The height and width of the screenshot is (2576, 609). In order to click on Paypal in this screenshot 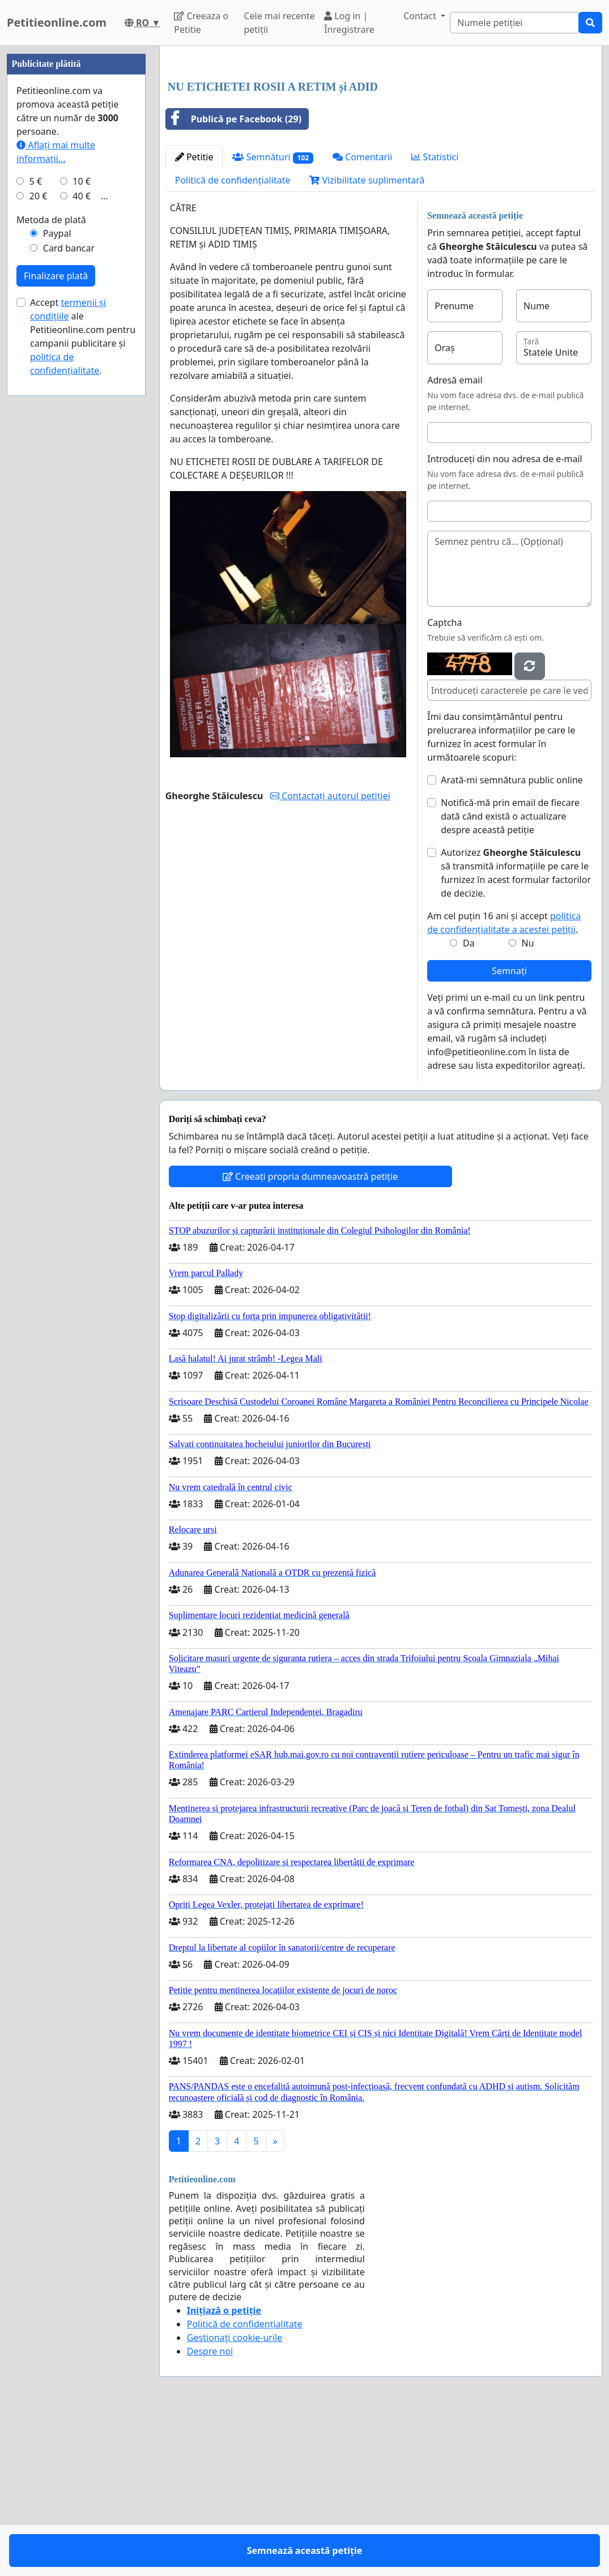, I will do `click(57, 573)`.